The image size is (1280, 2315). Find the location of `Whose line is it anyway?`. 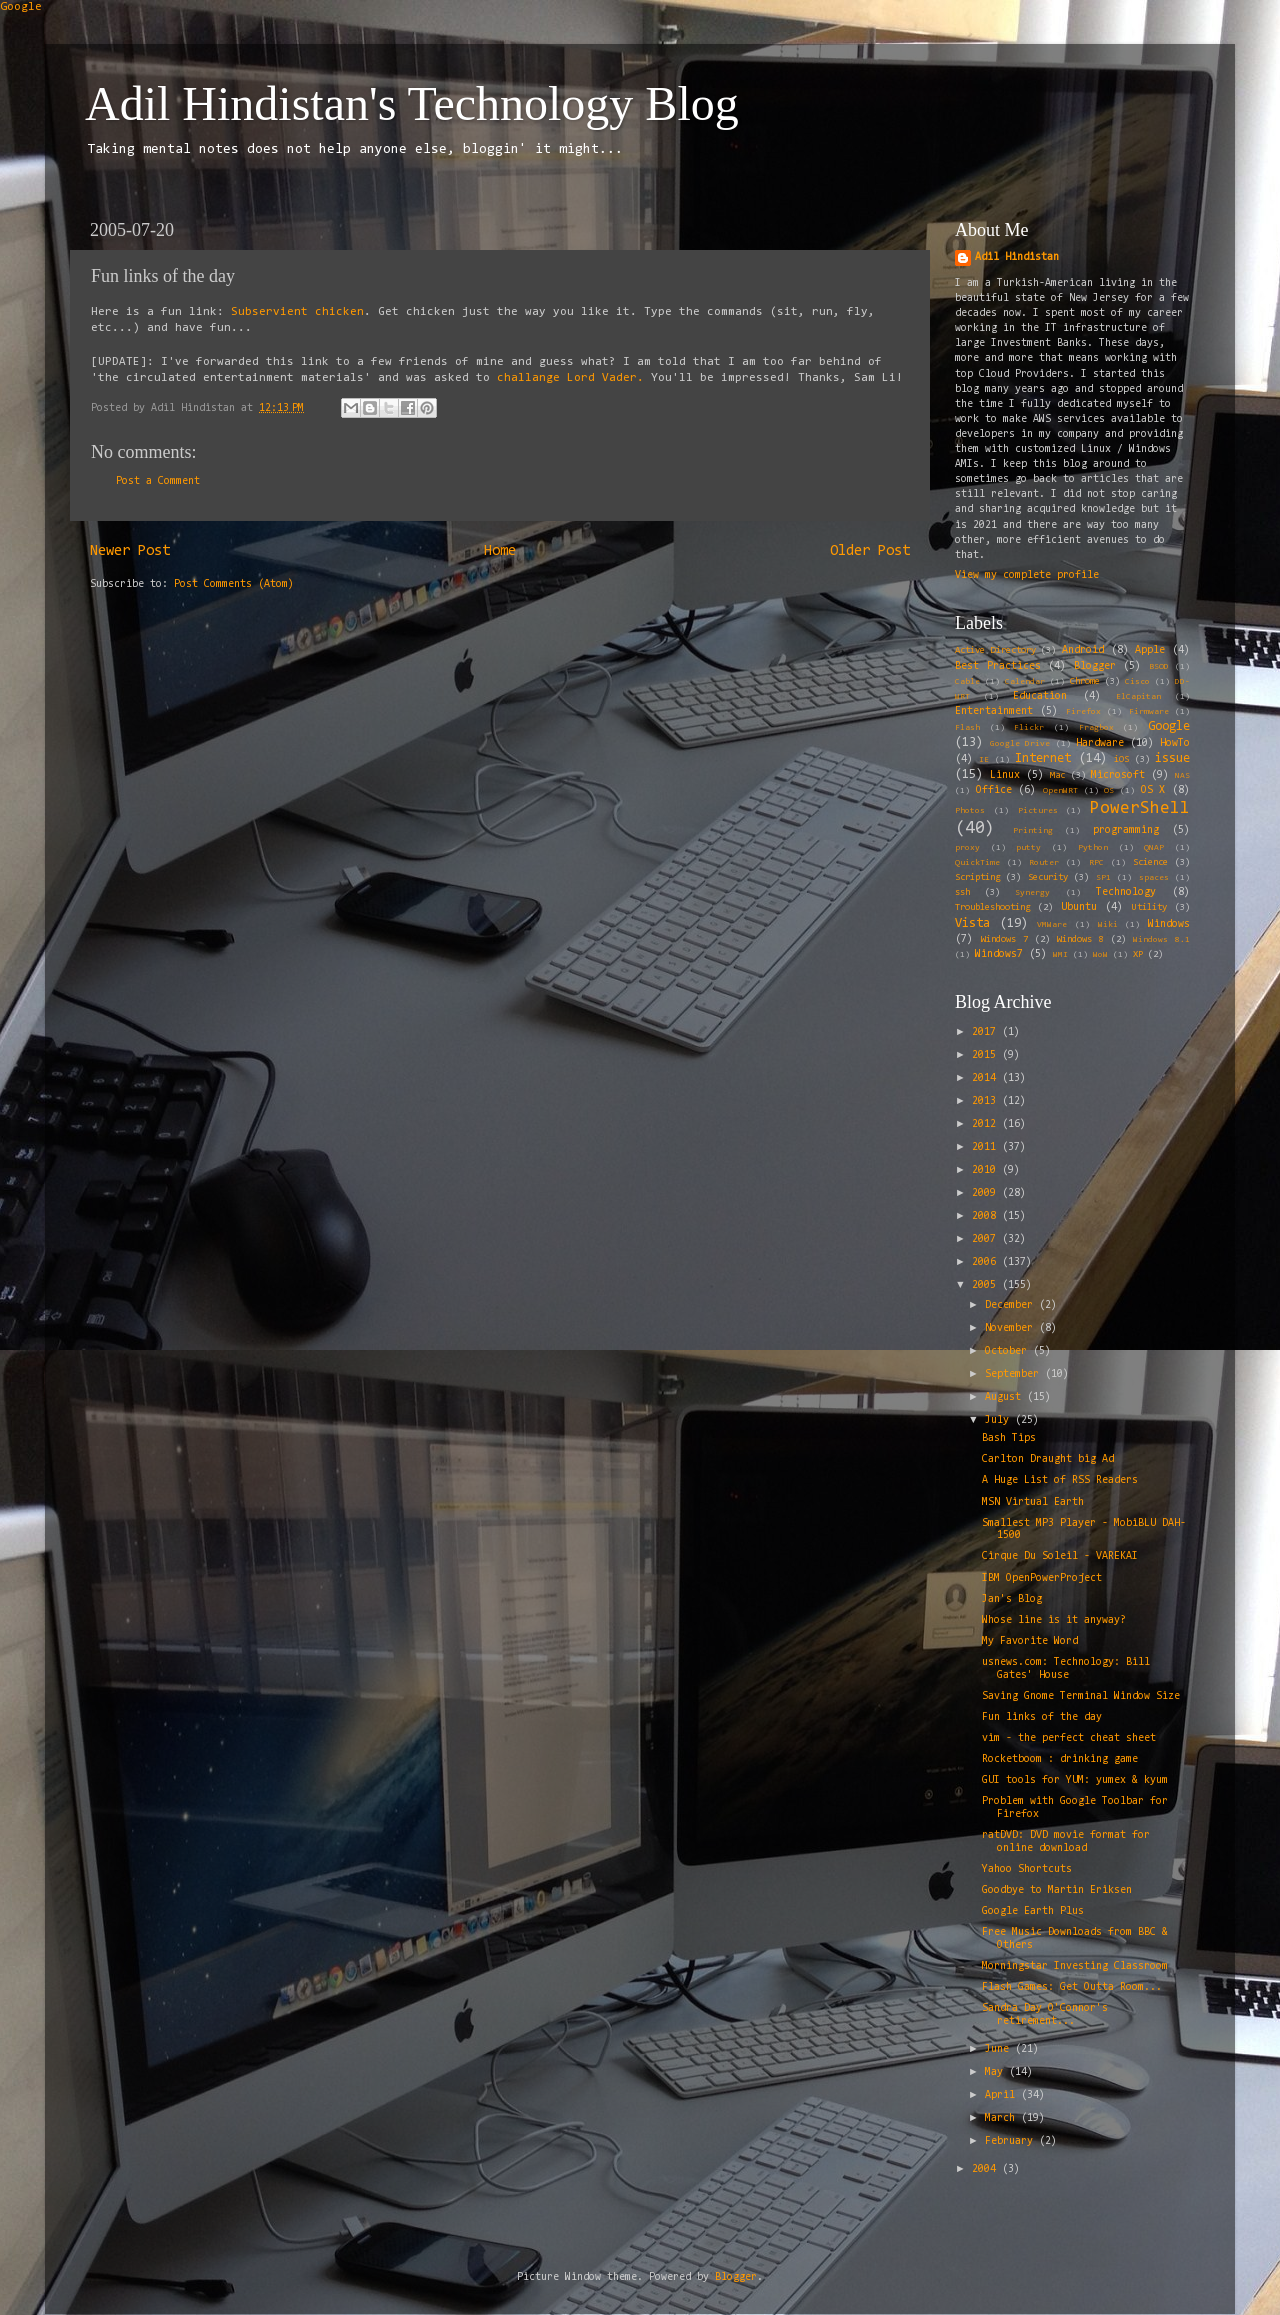

Whose line is it anyway? is located at coordinates (1054, 1620).